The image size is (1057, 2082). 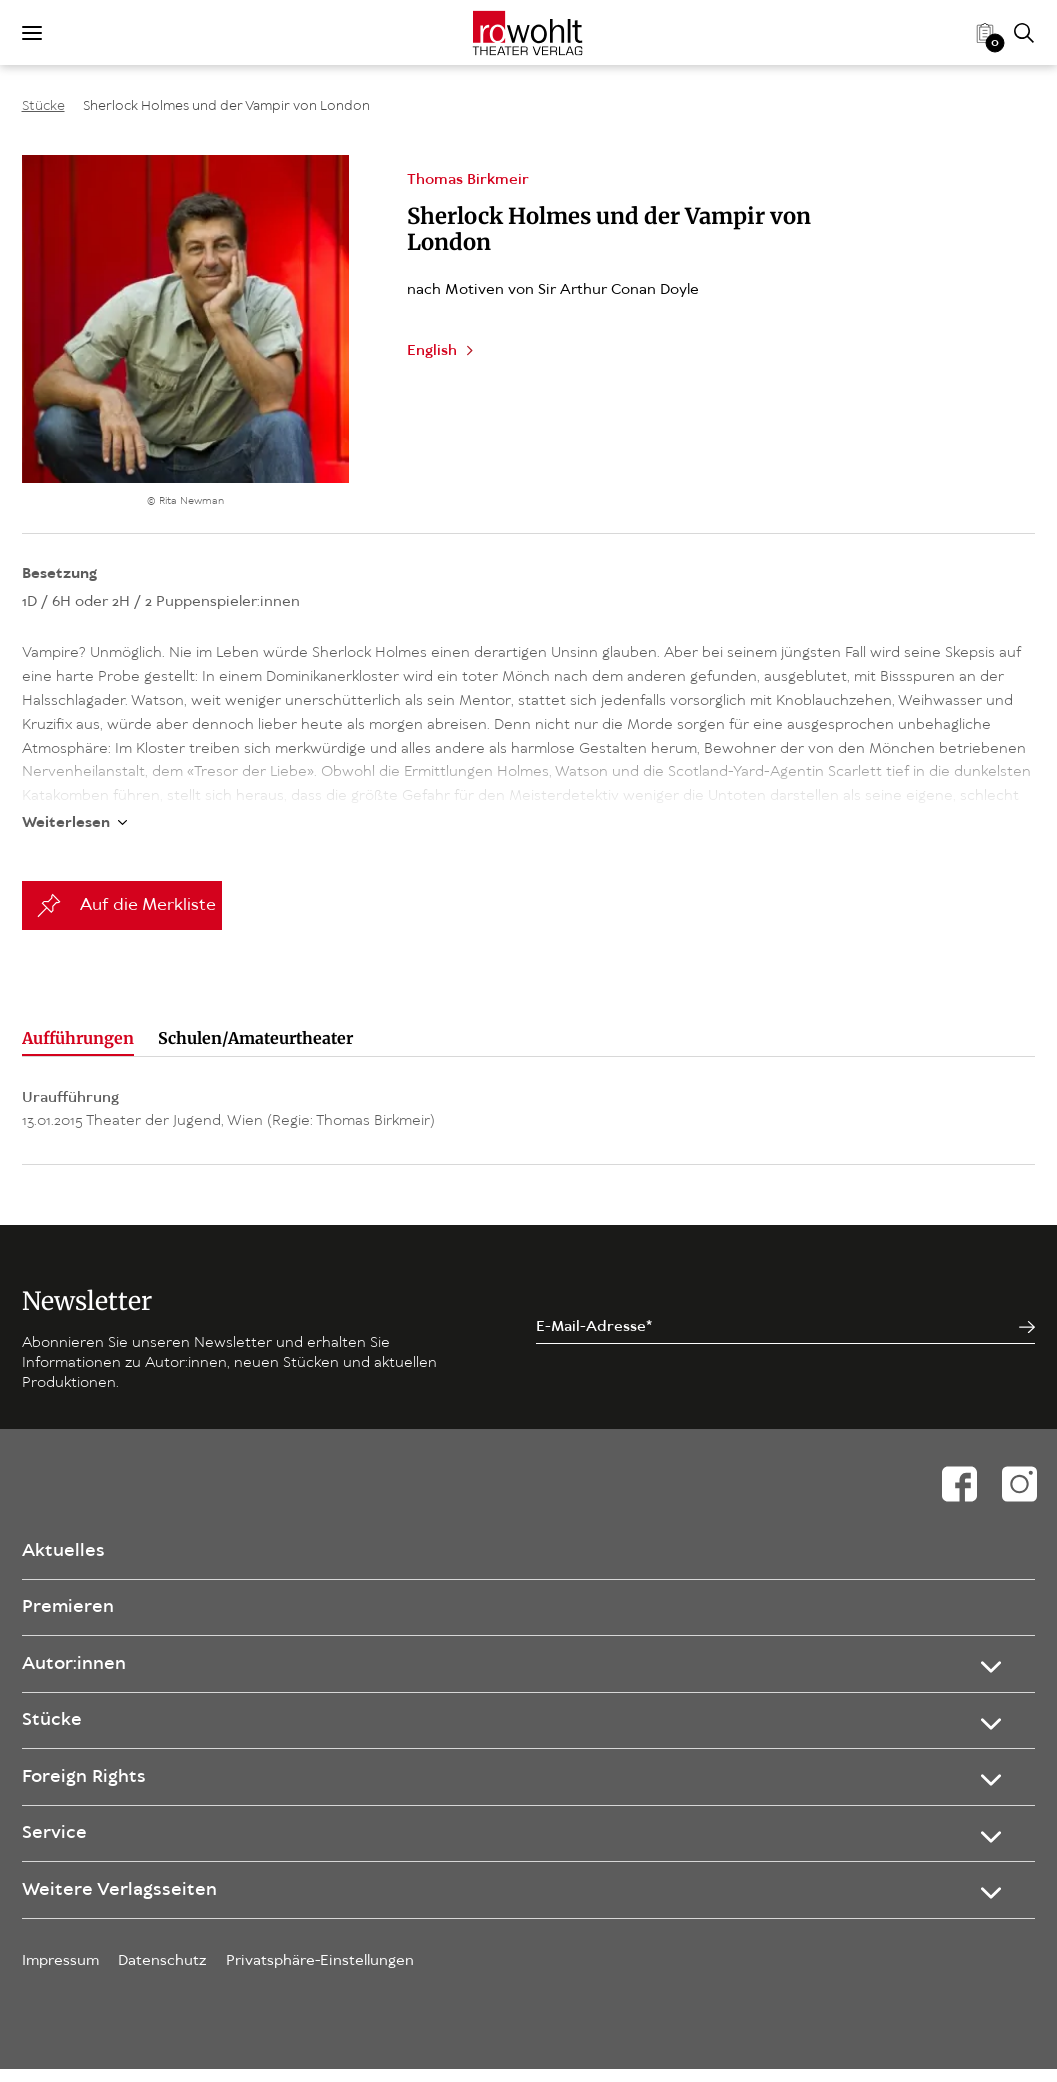 I want to click on Foreign Rights, so click(x=86, y=1776).